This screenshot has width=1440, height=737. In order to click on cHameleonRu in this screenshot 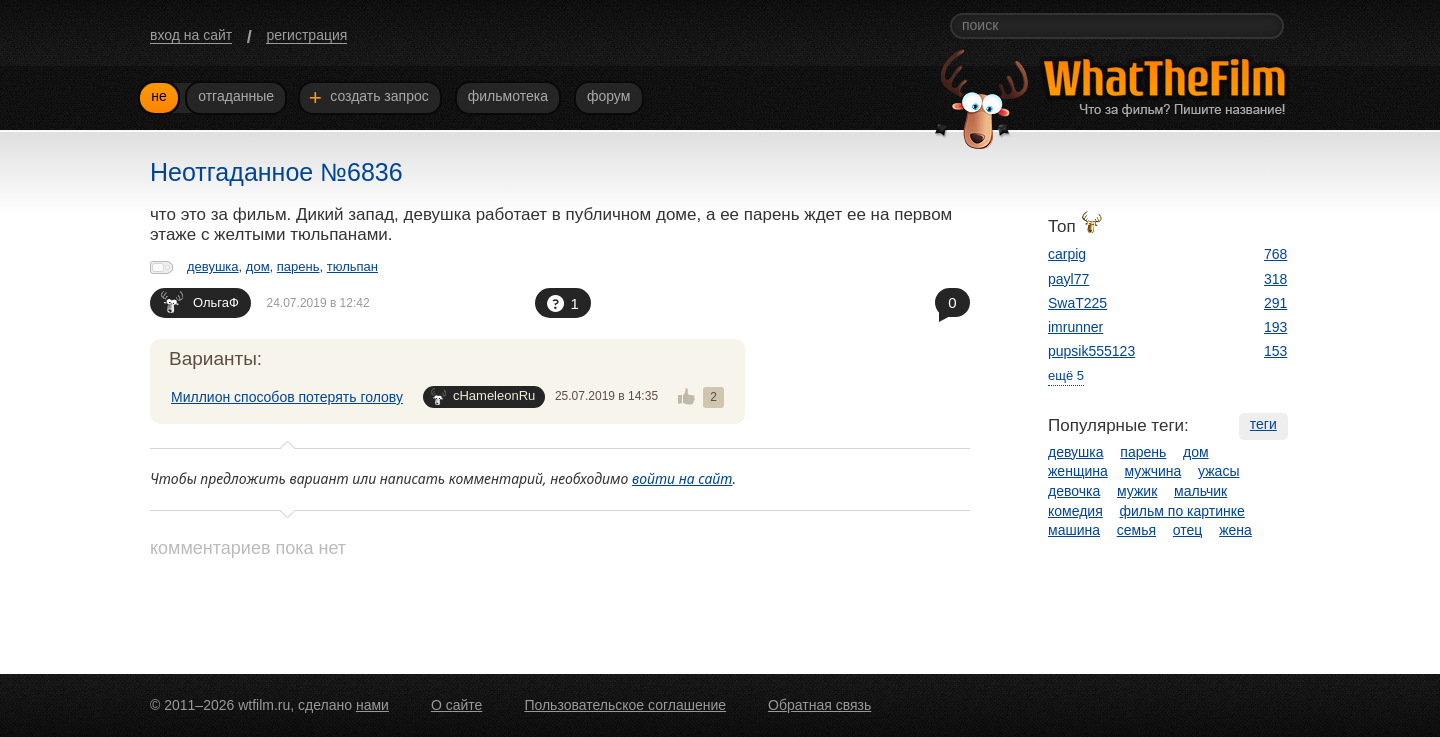, I will do `click(483, 396)`.